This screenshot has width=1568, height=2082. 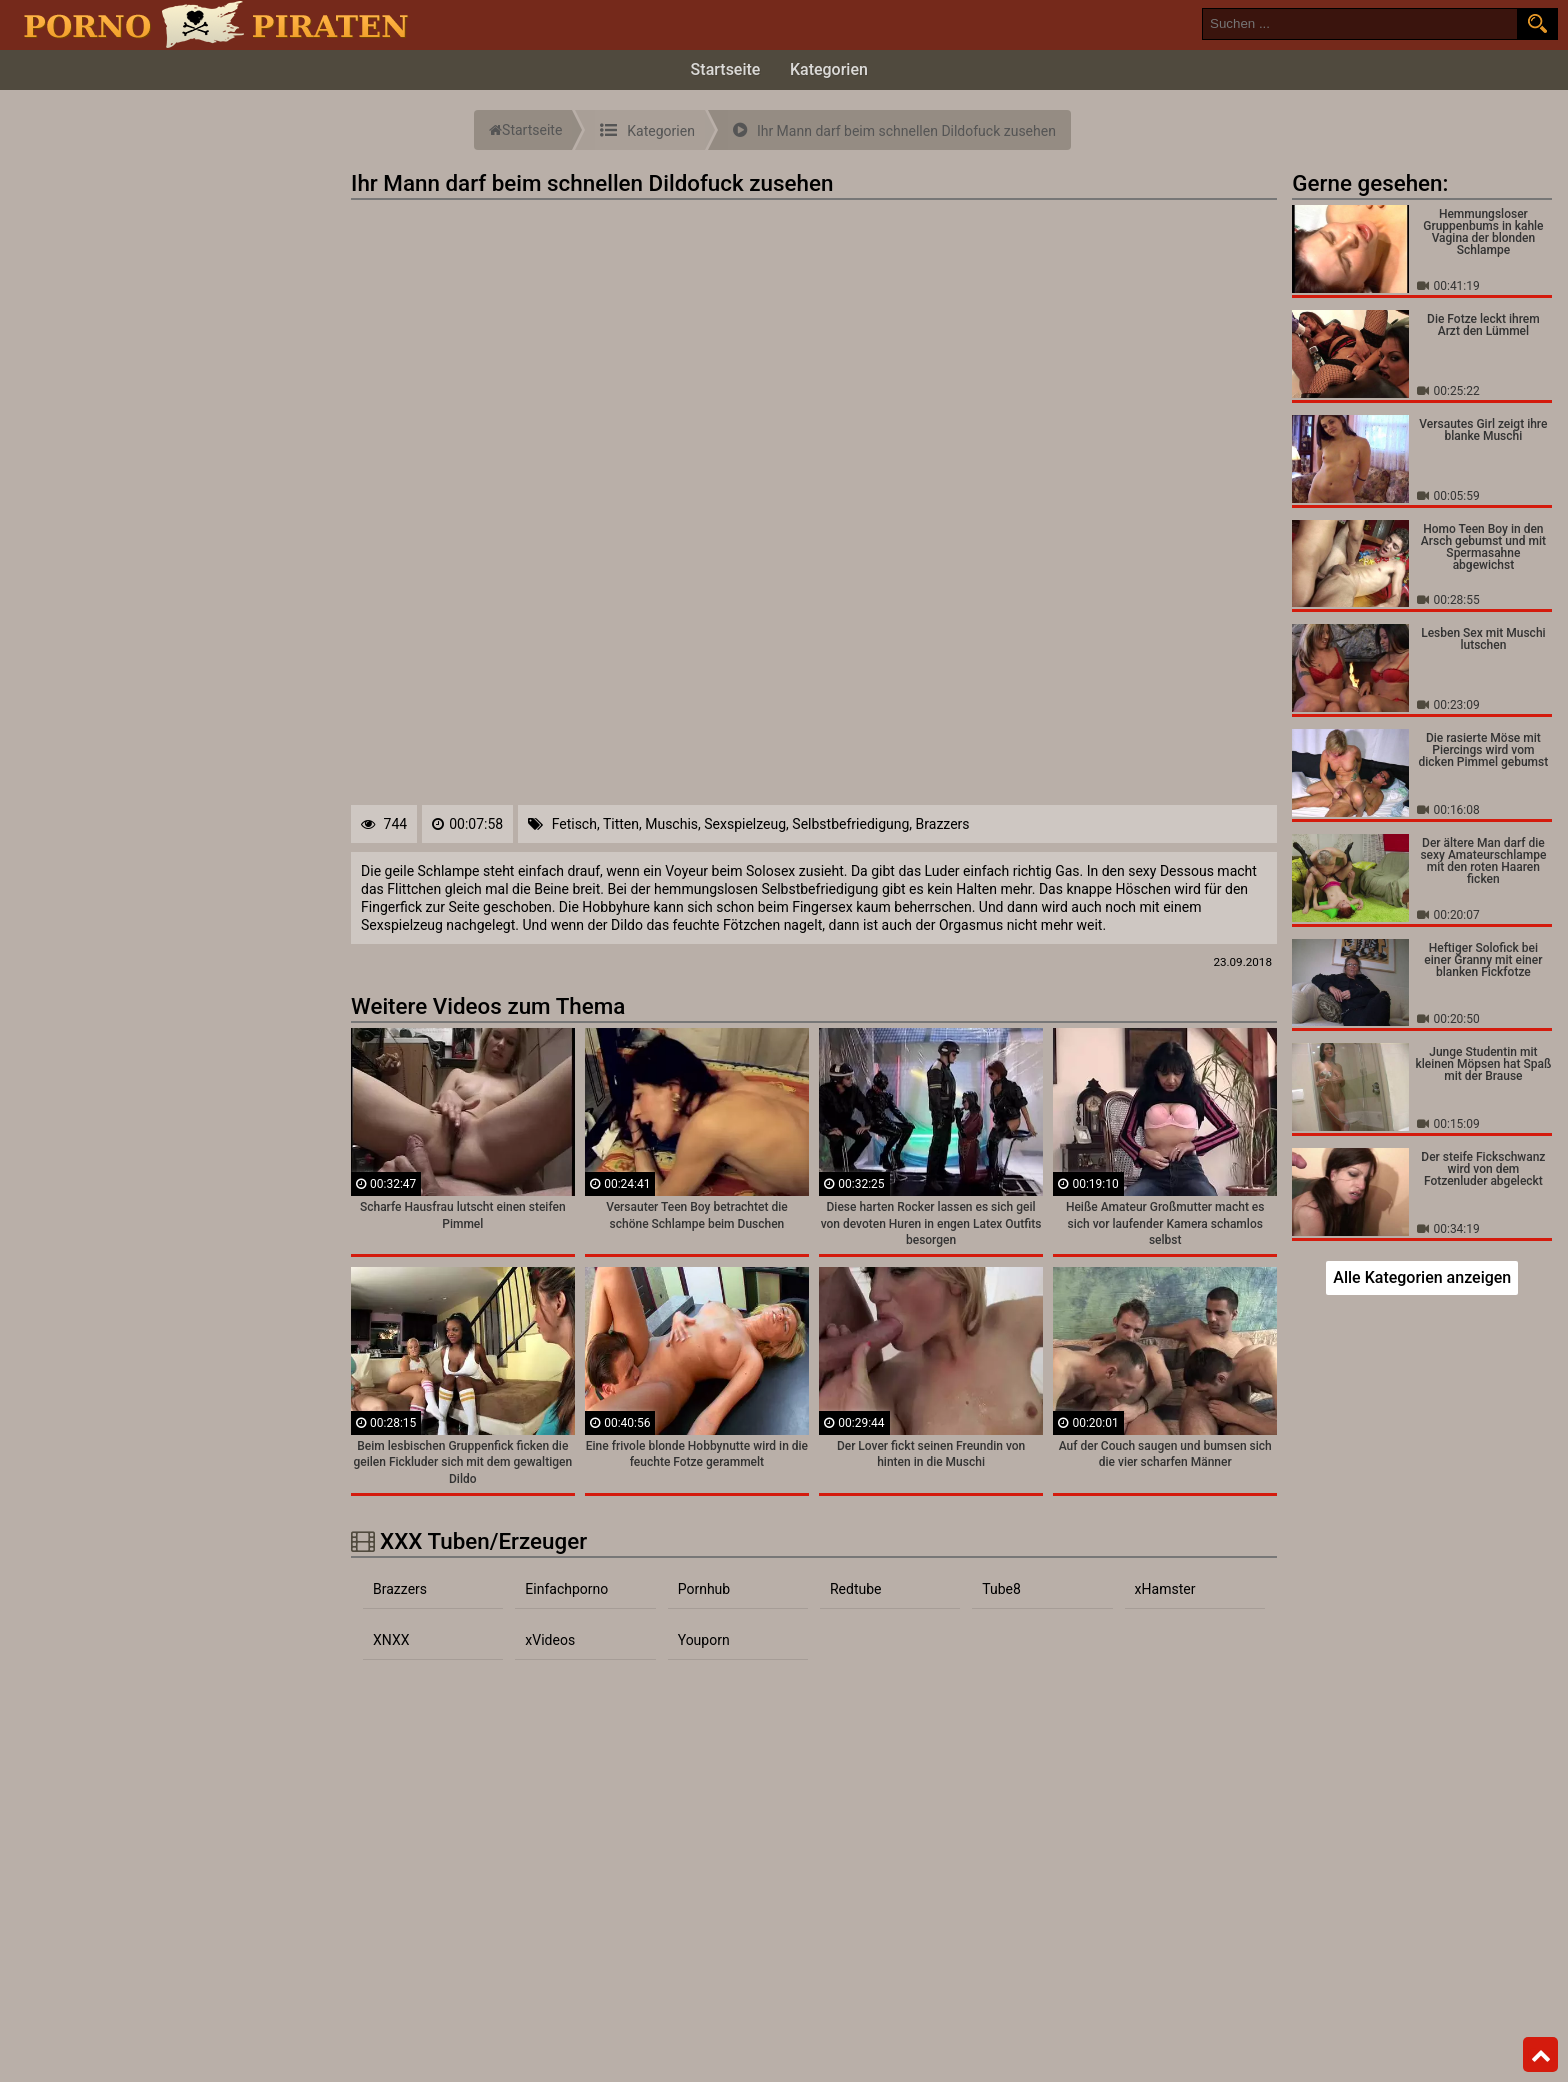 What do you see at coordinates (550, 1640) in the screenshot?
I see `xVideos` at bounding box center [550, 1640].